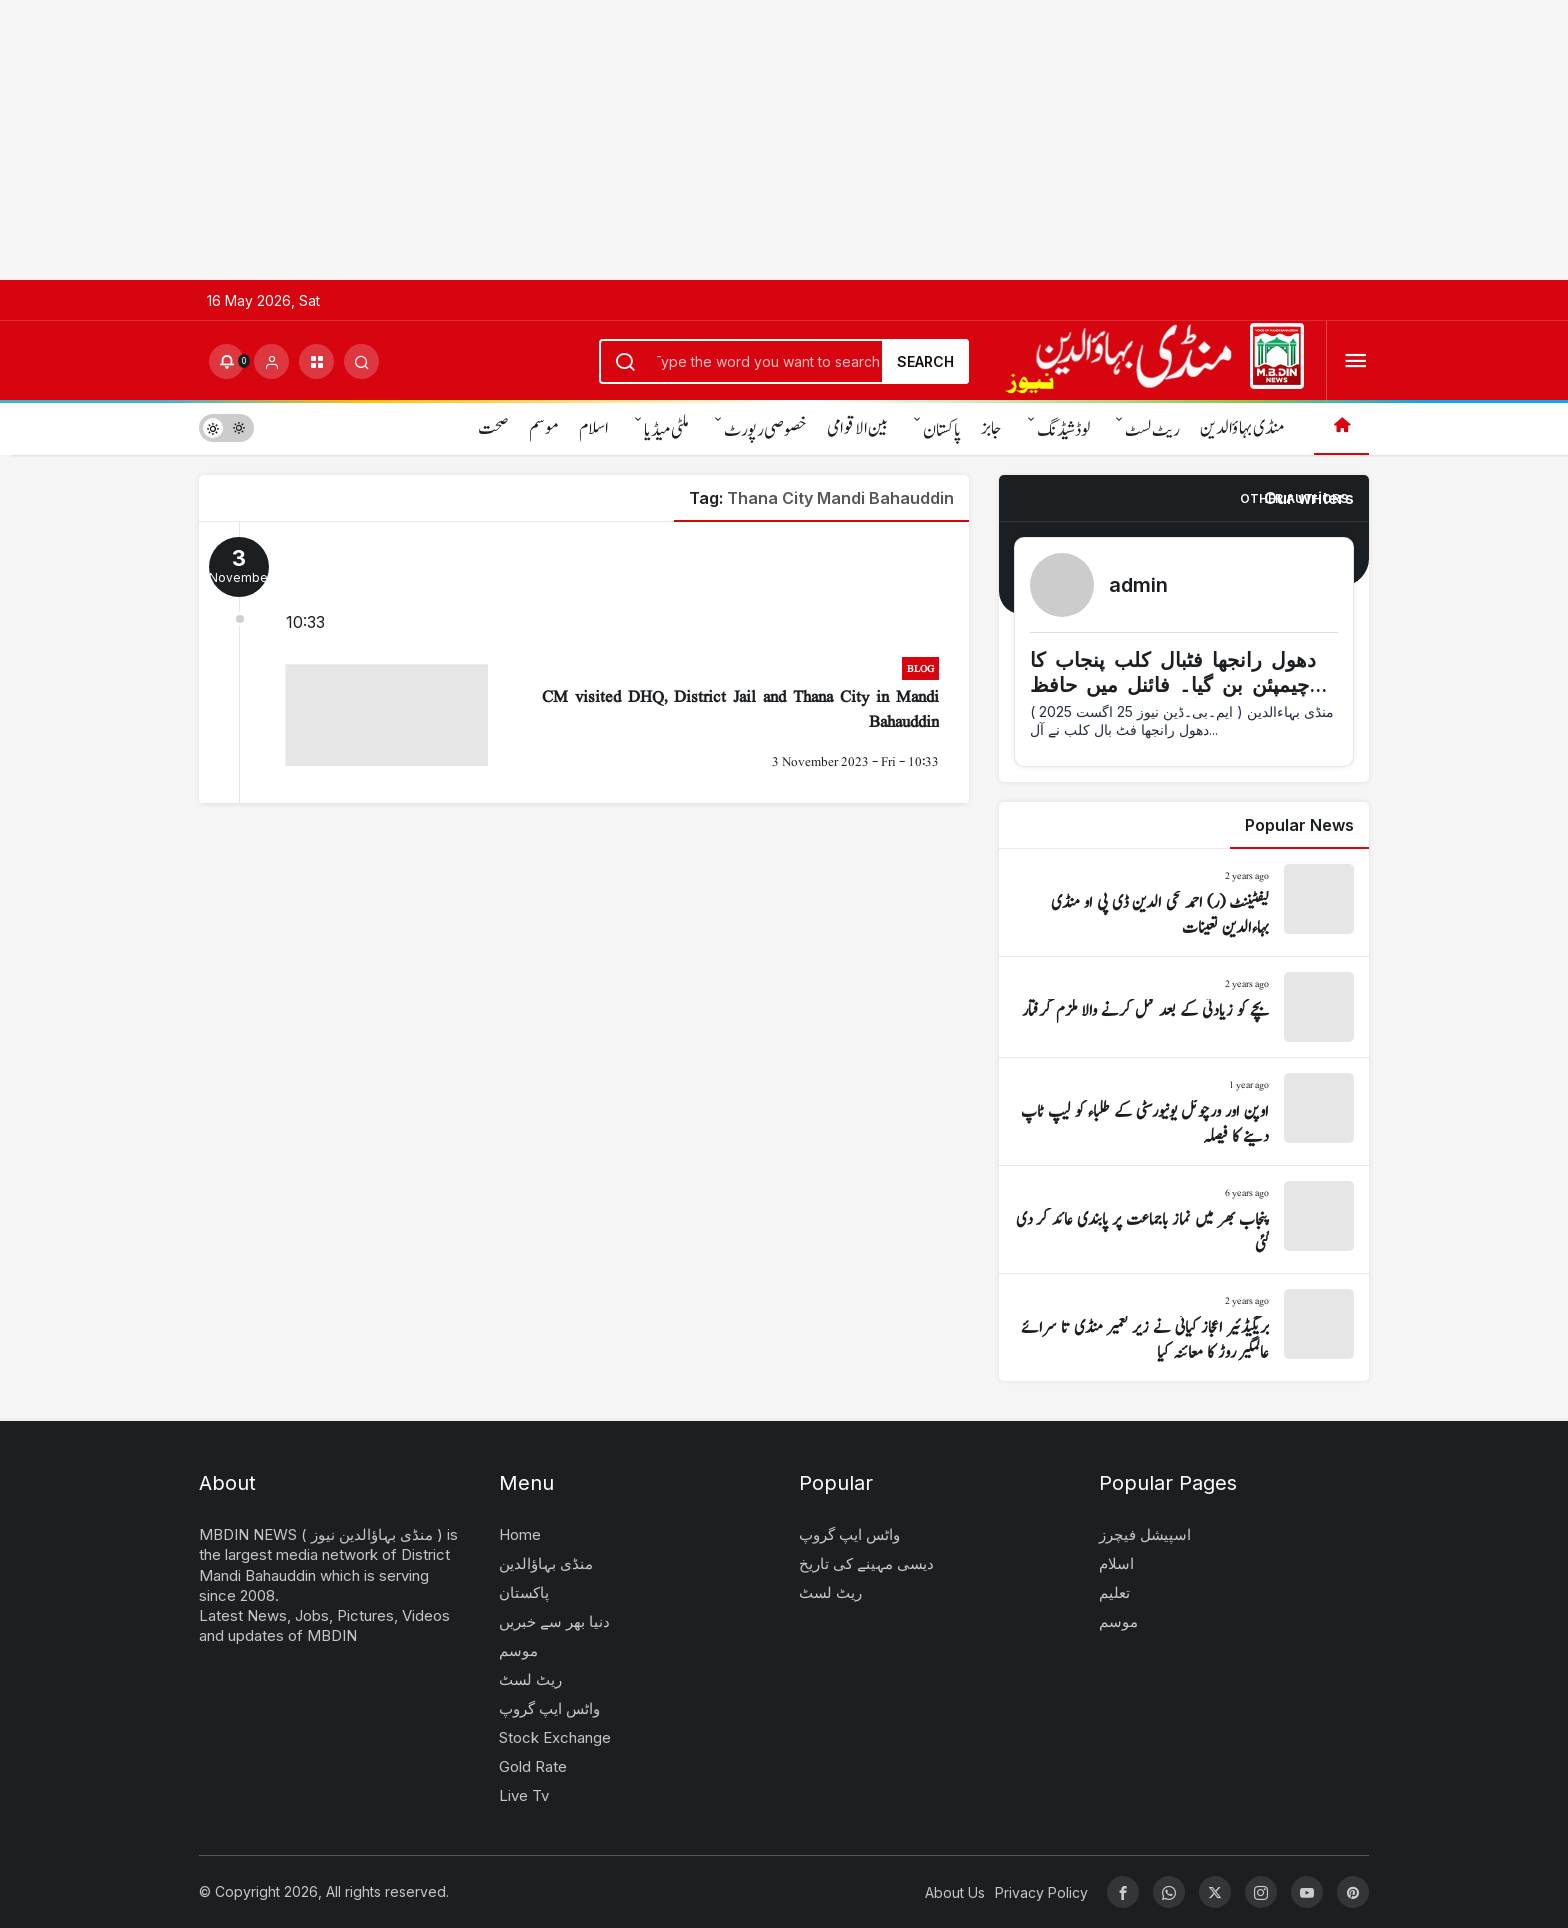 This screenshot has width=1568, height=1928. What do you see at coordinates (226, 427) in the screenshot?
I see `[switch]` at bounding box center [226, 427].